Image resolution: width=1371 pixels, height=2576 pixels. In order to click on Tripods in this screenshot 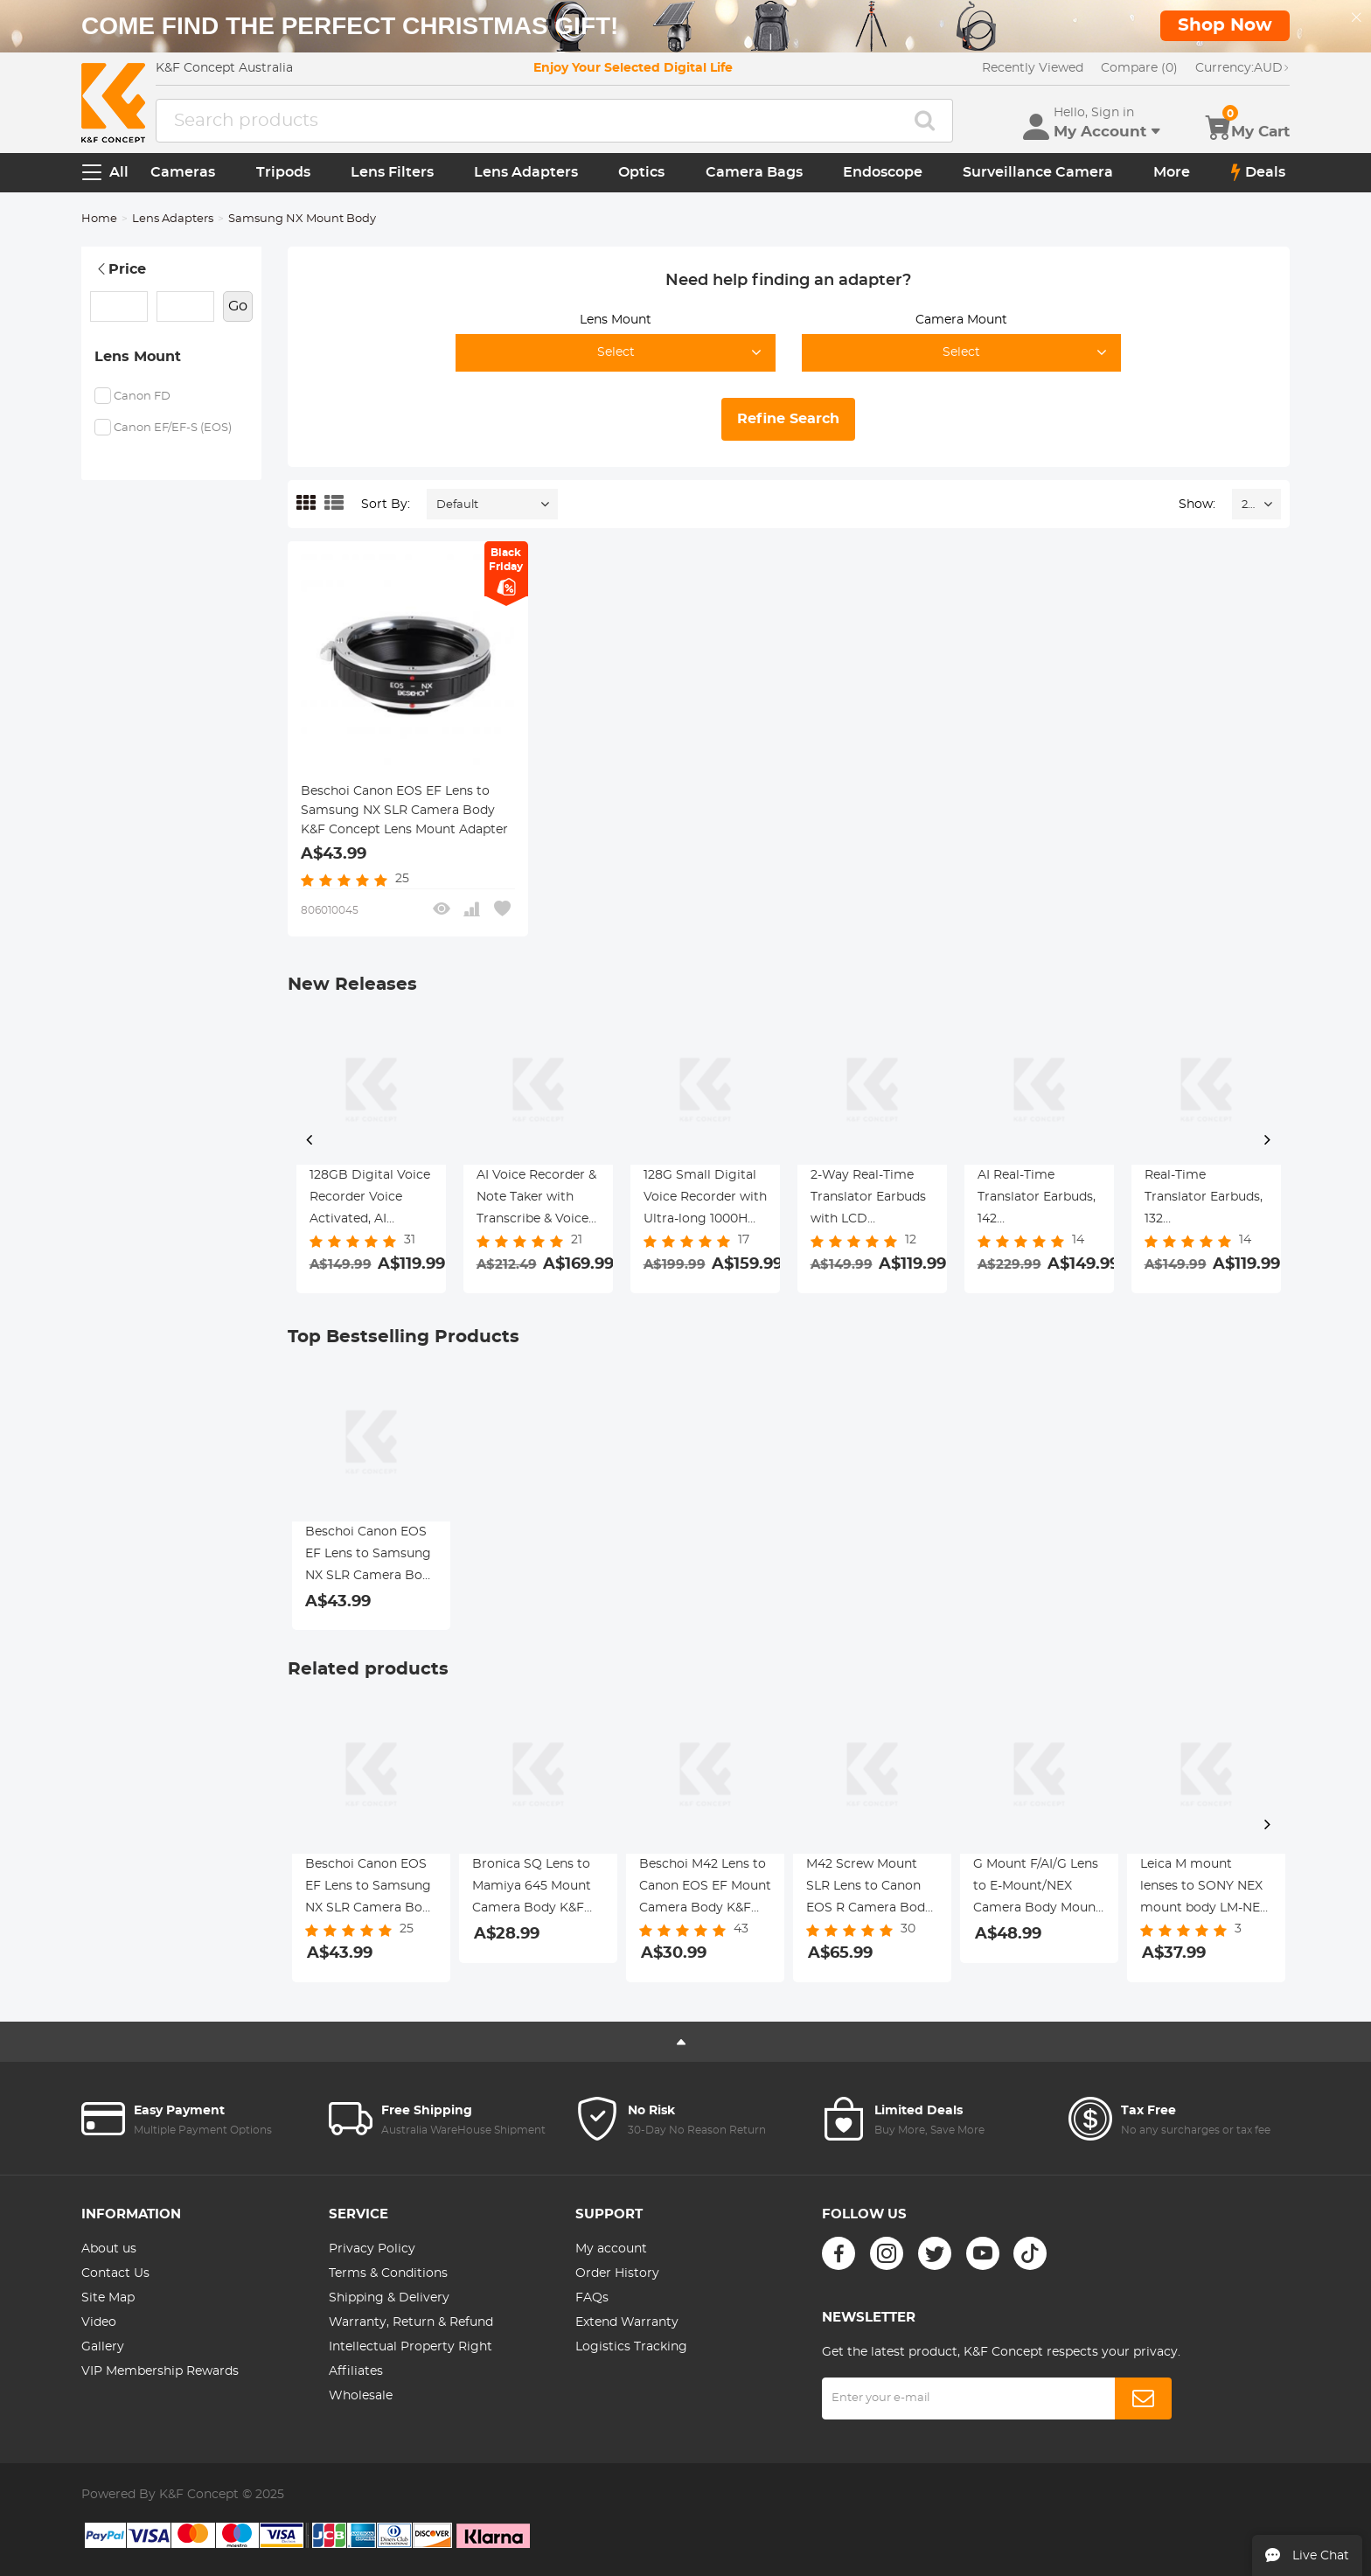, I will do `click(283, 172)`.